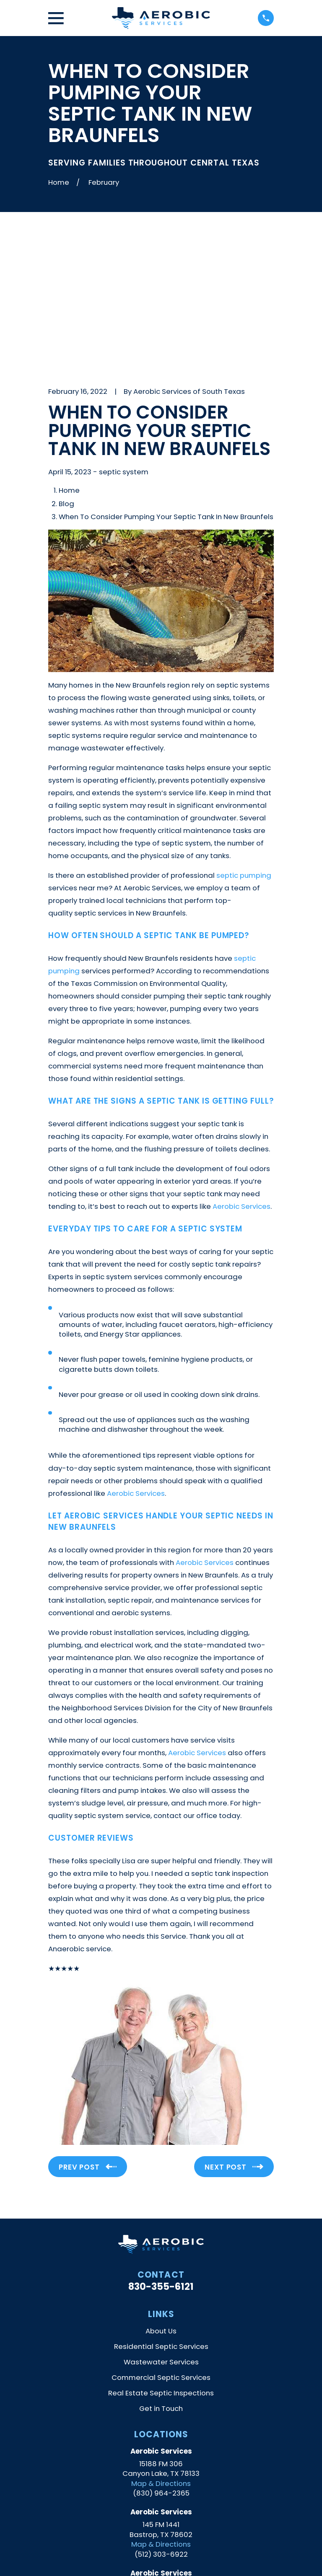 The height and width of the screenshot is (2576, 322). What do you see at coordinates (161, 2222) in the screenshot?
I see `Wastewater Services` at bounding box center [161, 2222].